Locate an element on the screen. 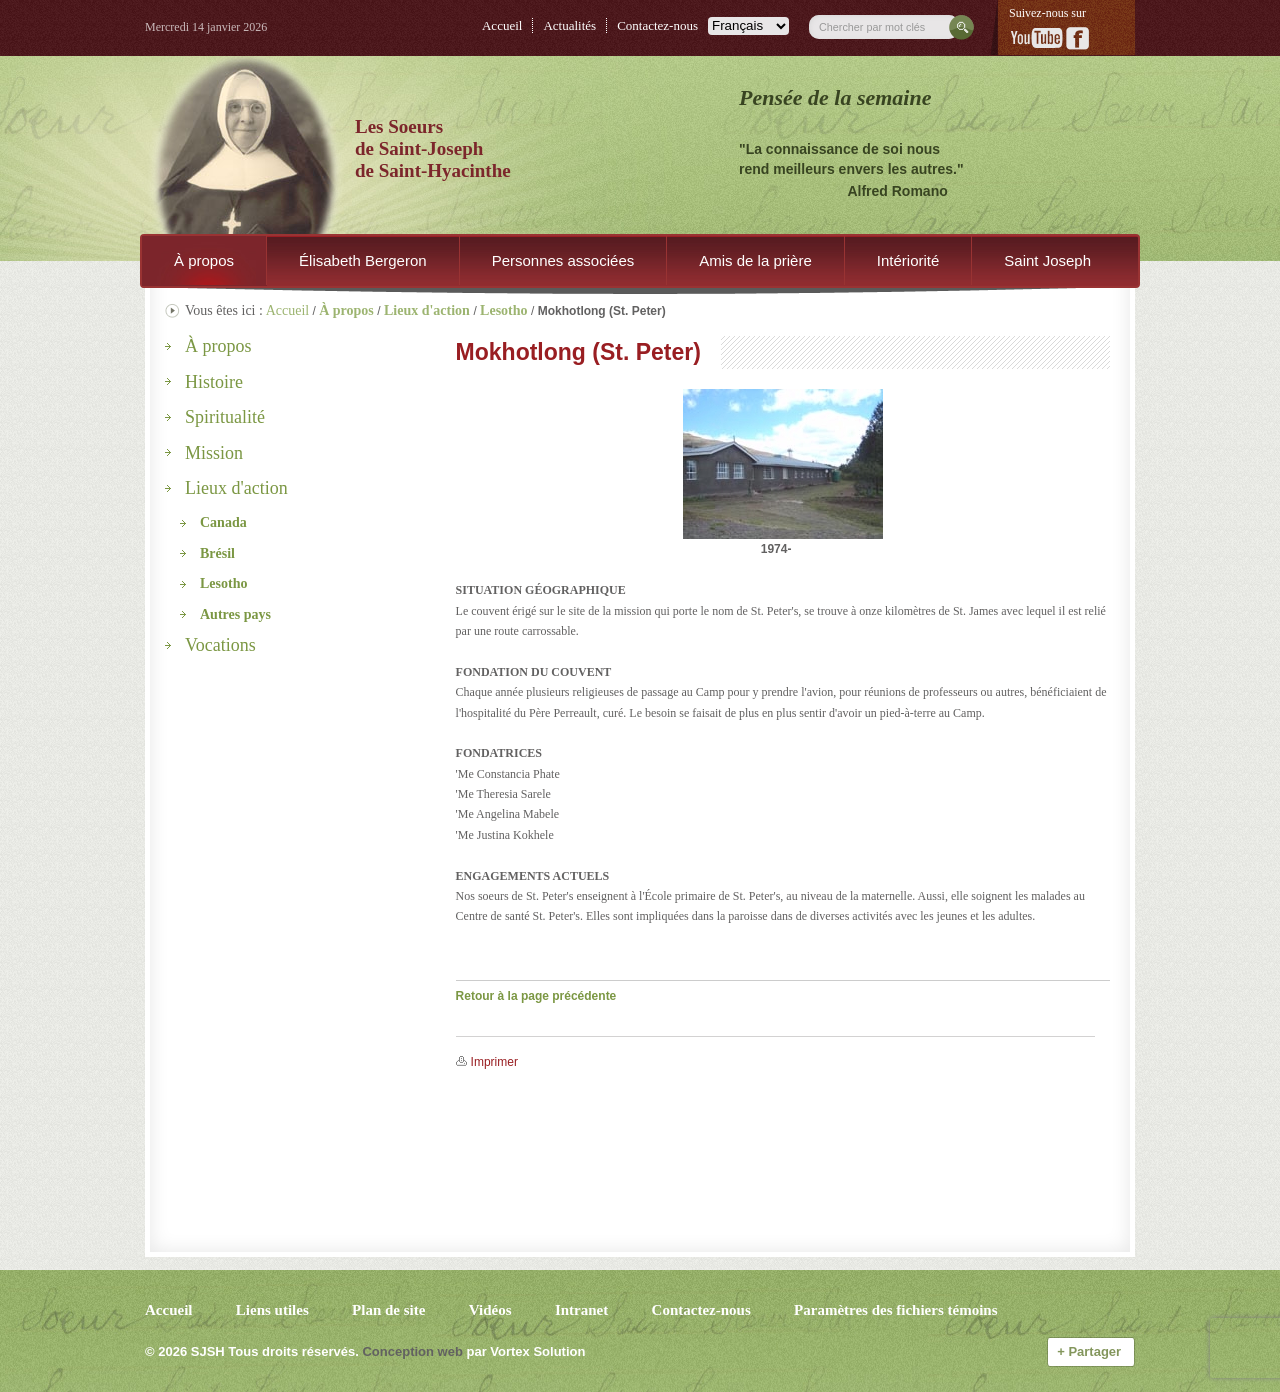  Saint Joseph is located at coordinates (1047, 260).